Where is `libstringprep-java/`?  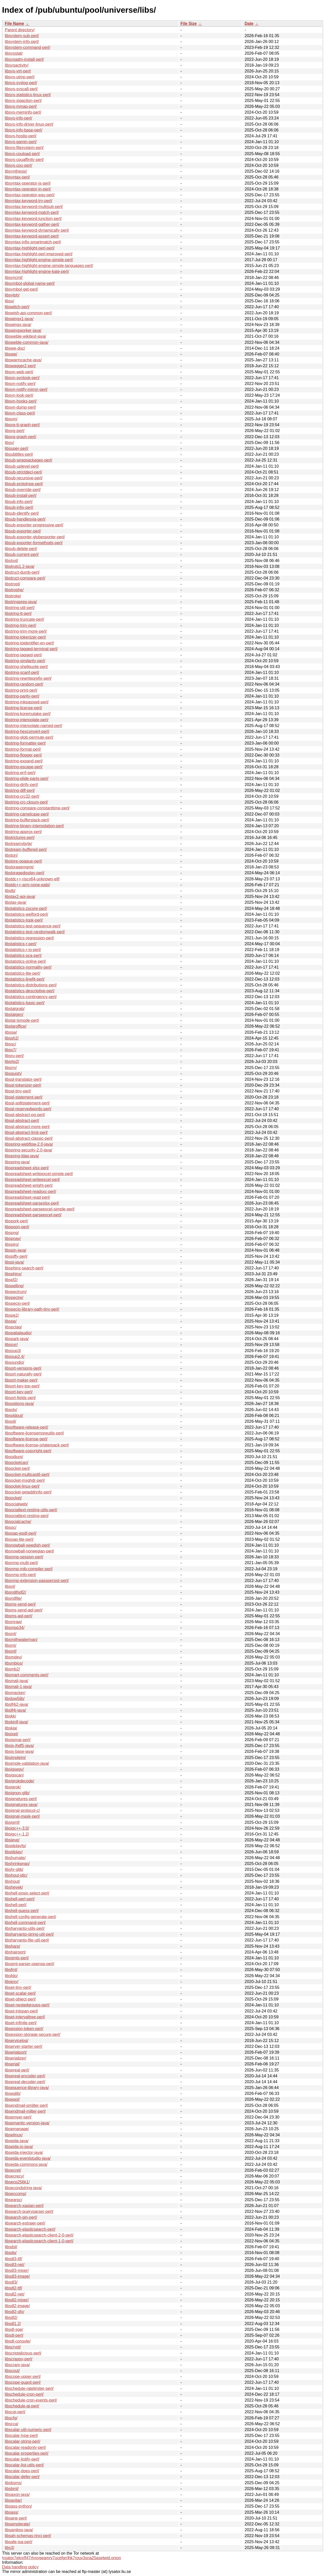 libstringprep-java/ is located at coordinates (21, 602).